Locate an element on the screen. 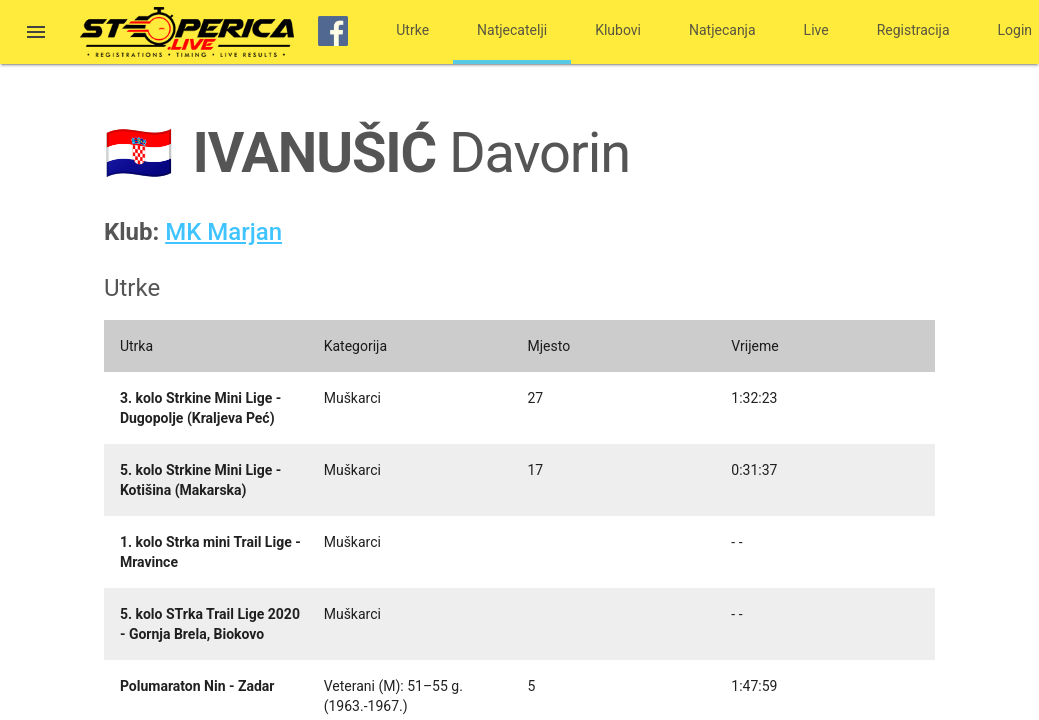 The height and width of the screenshot is (720, 1039). Natjecanja is located at coordinates (722, 30).